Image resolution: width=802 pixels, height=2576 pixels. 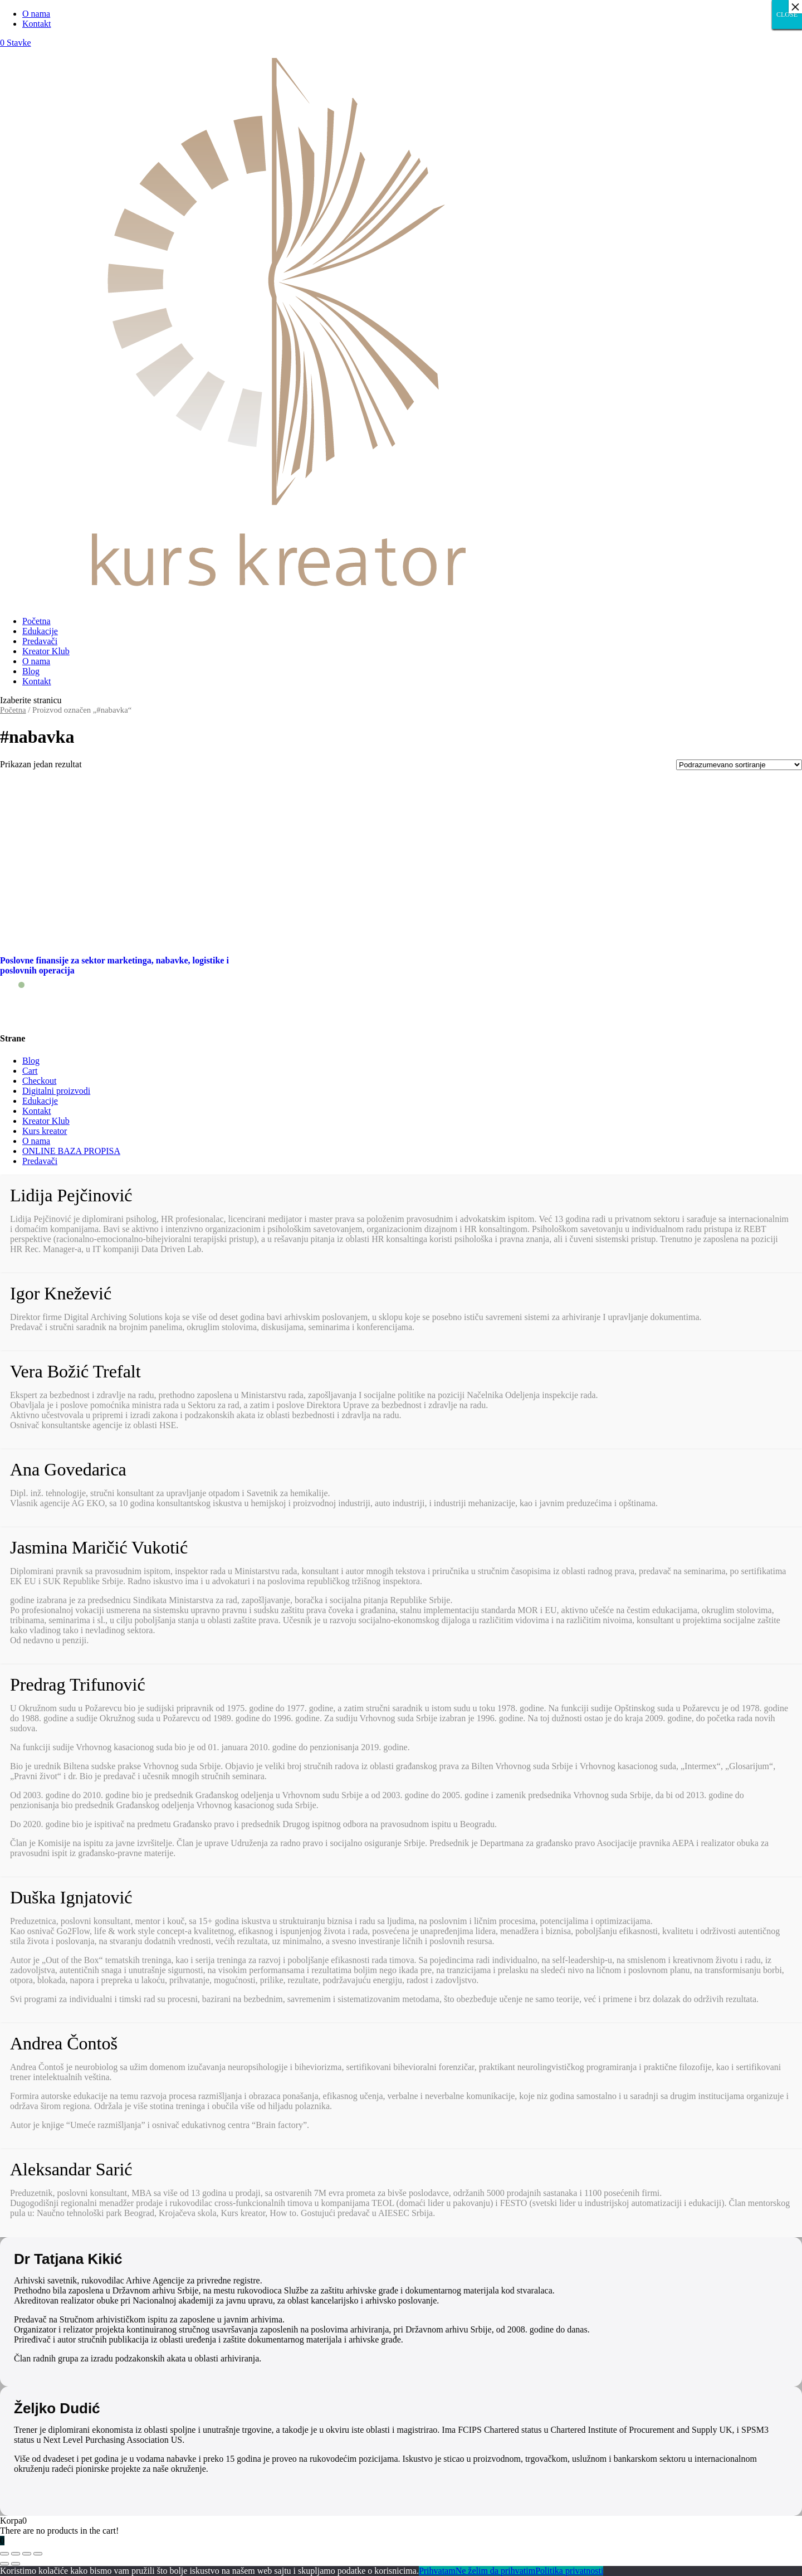 I want to click on [Smanjeni/Uveličani prikaz], so click(x=37, y=2553).